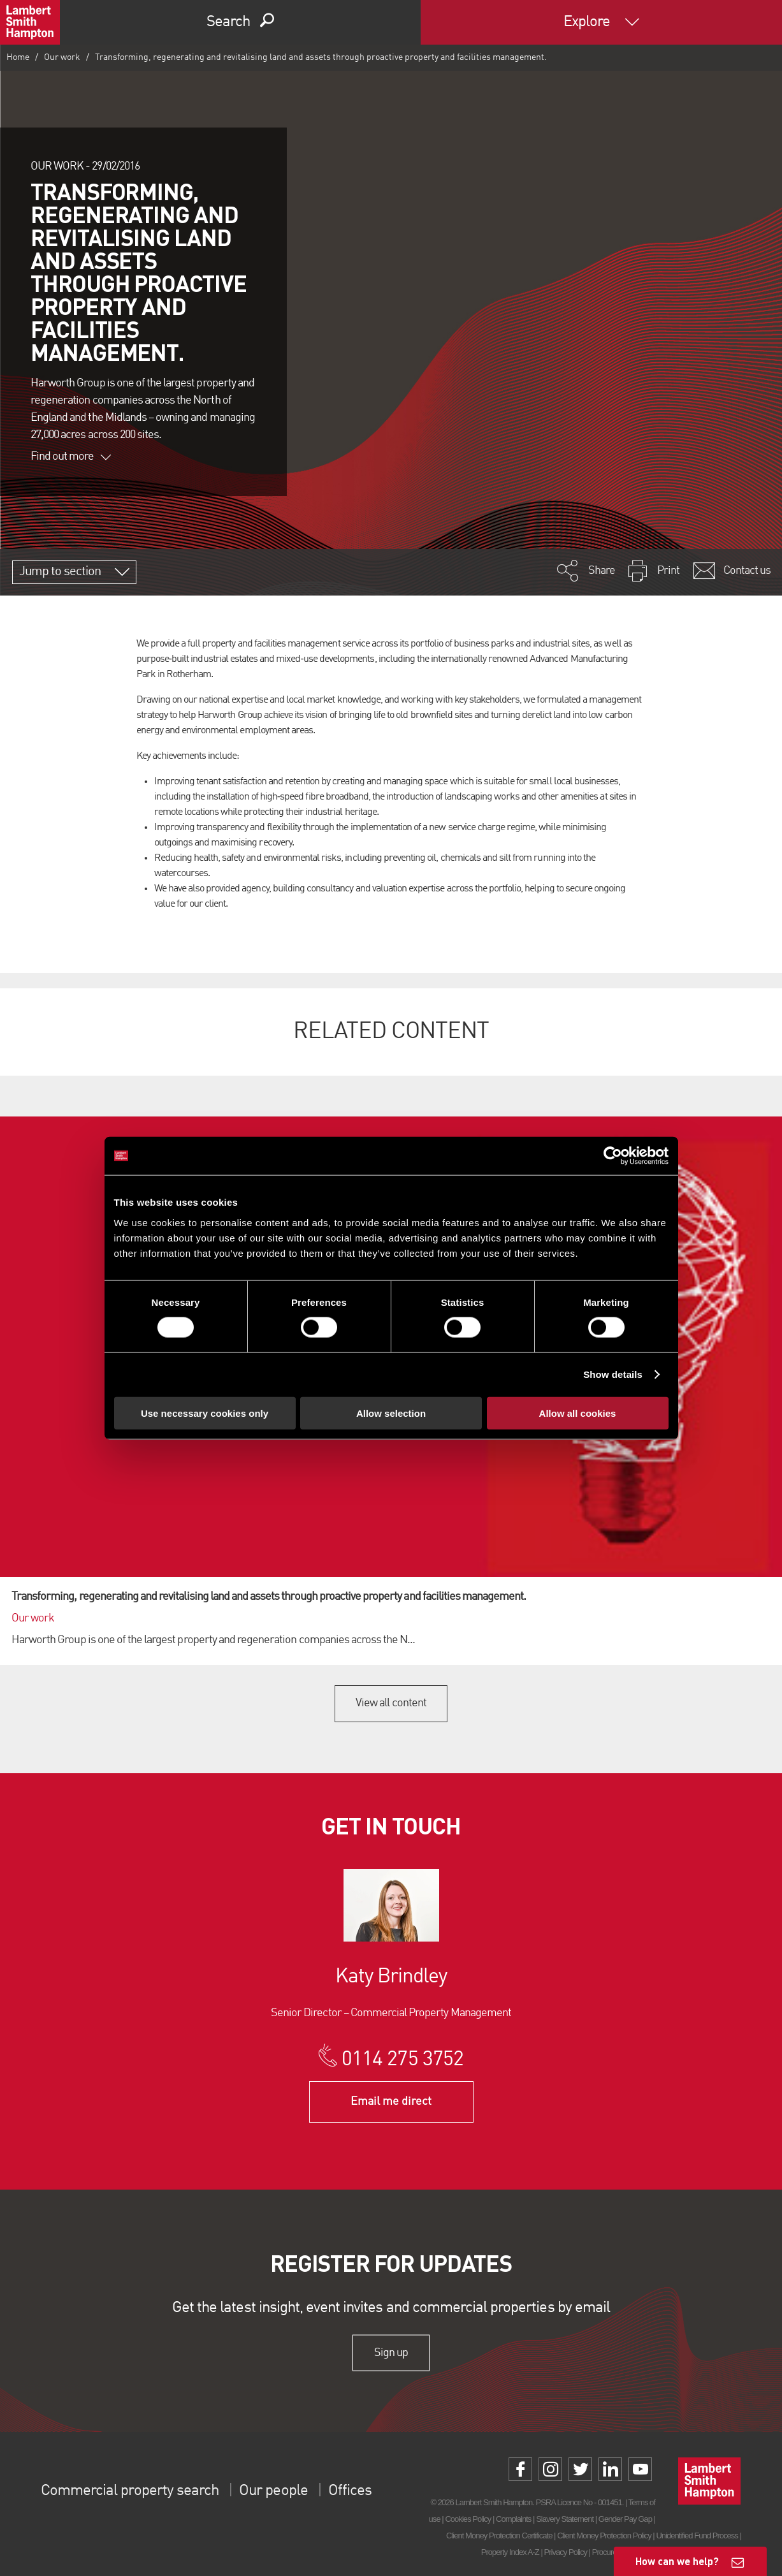 The height and width of the screenshot is (2576, 782). I want to click on Use necessary cookies only, so click(204, 1412).